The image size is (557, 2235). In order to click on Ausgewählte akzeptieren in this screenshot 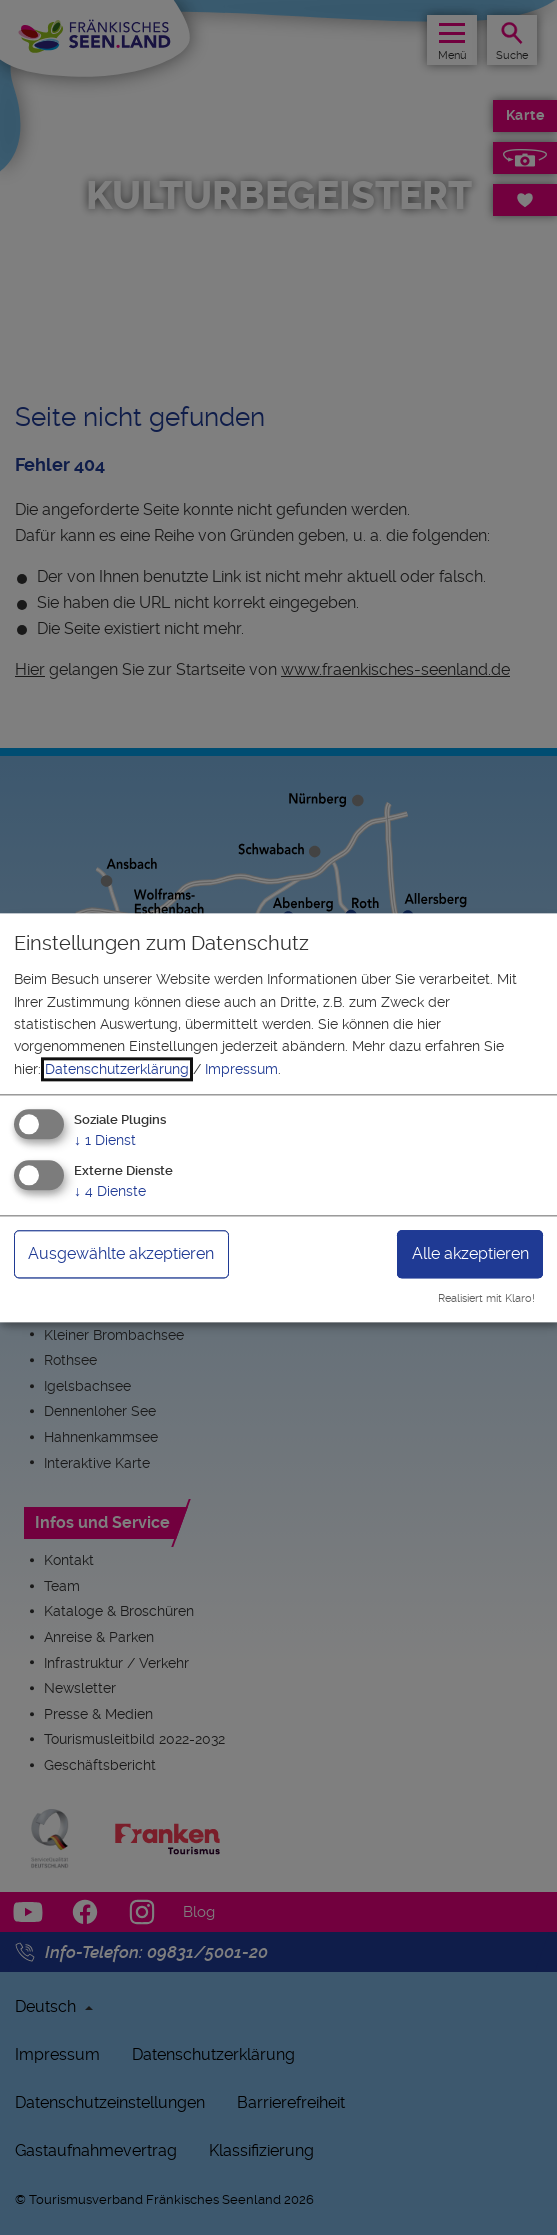, I will do `click(121, 1253)`.